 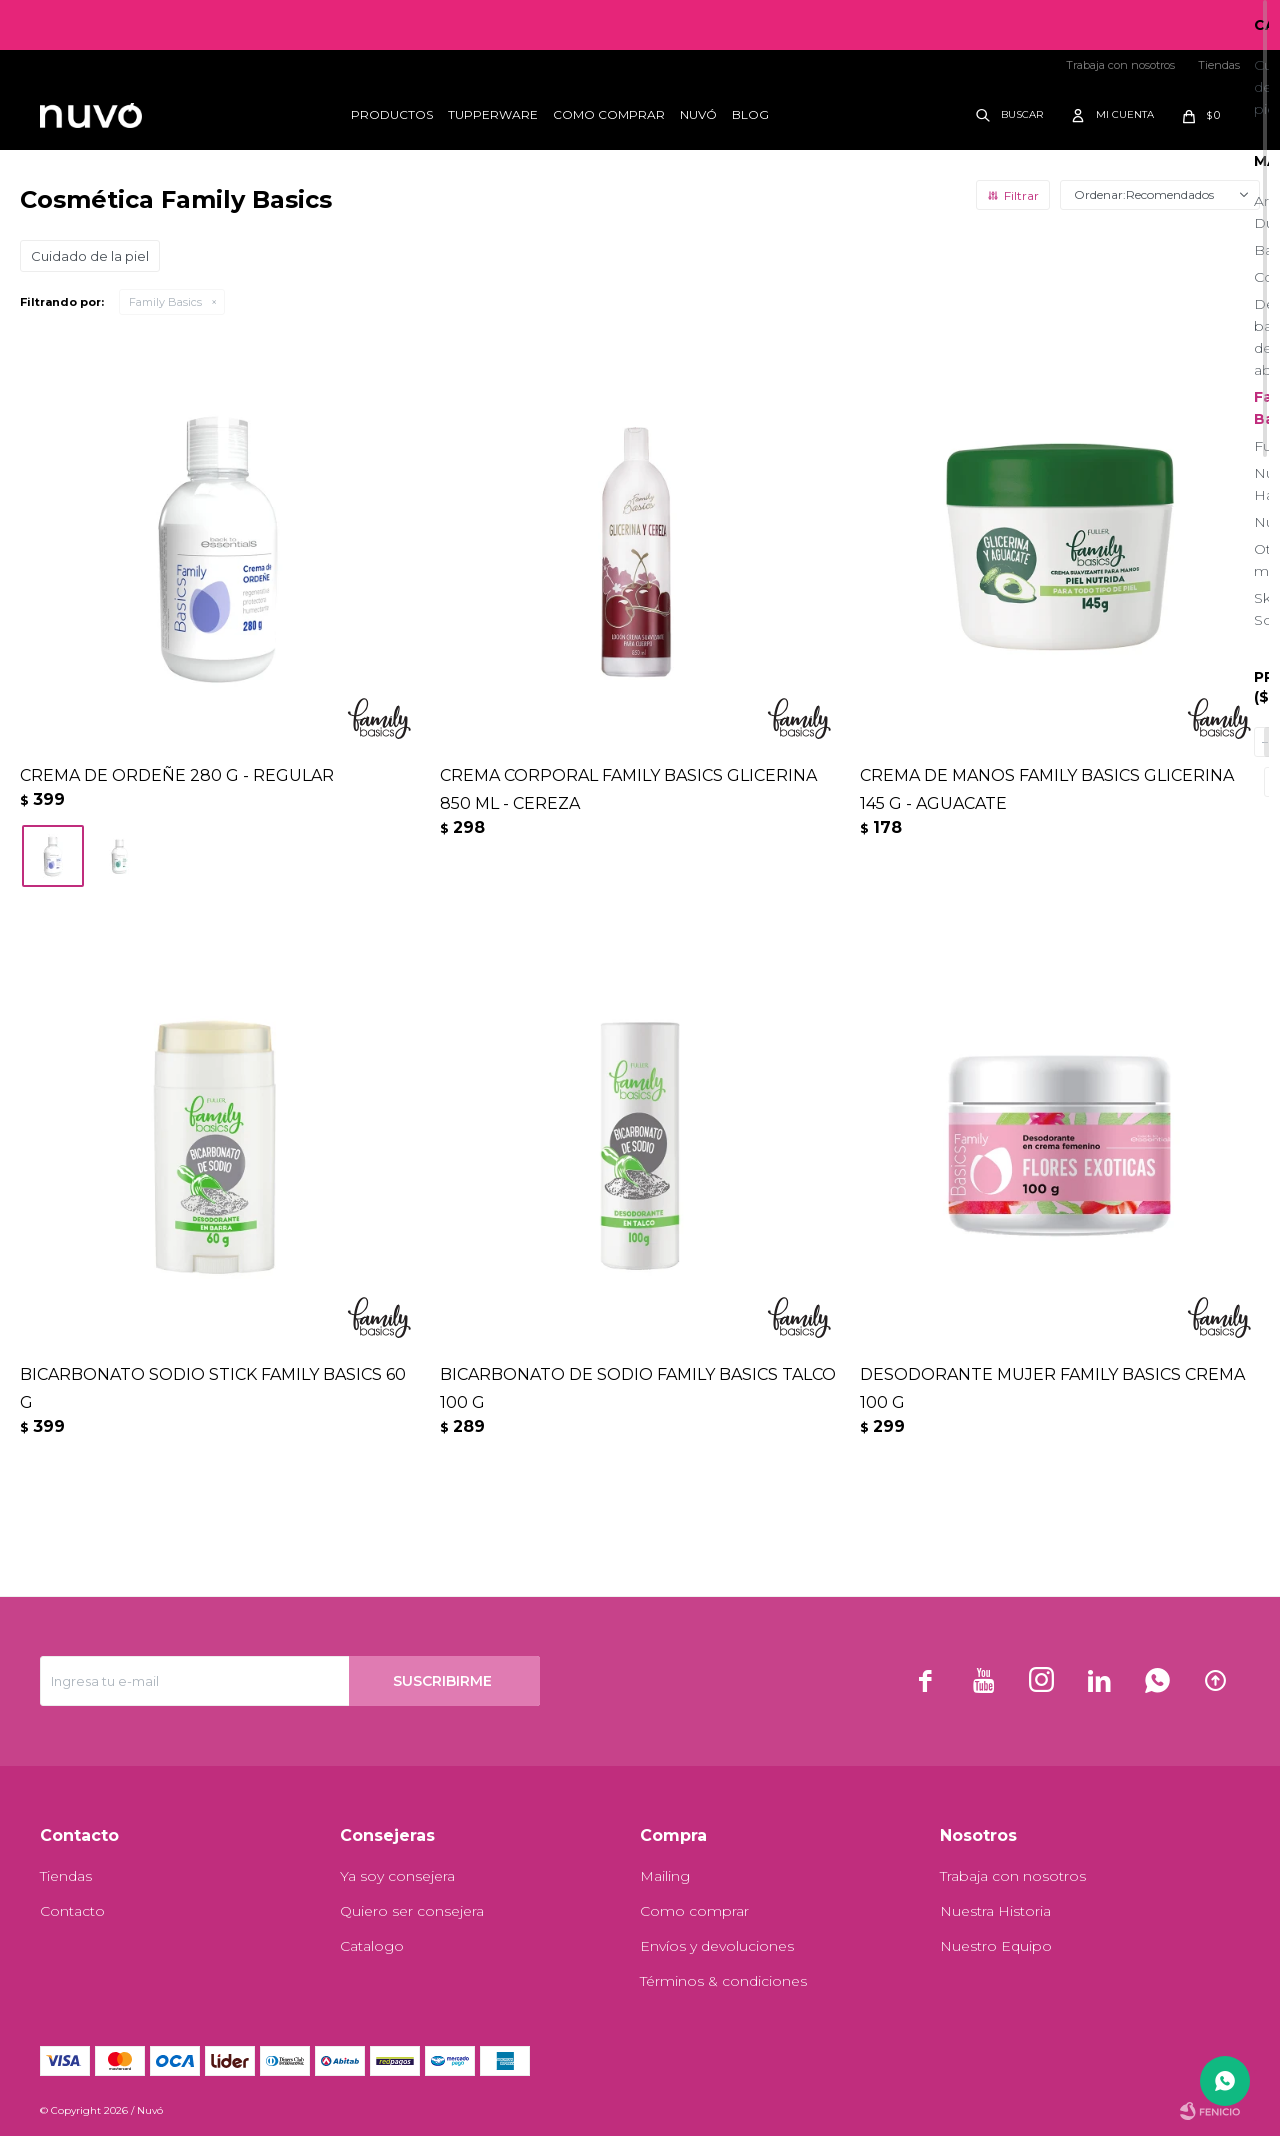 What do you see at coordinates (665, 1876) in the screenshot?
I see `Mailing` at bounding box center [665, 1876].